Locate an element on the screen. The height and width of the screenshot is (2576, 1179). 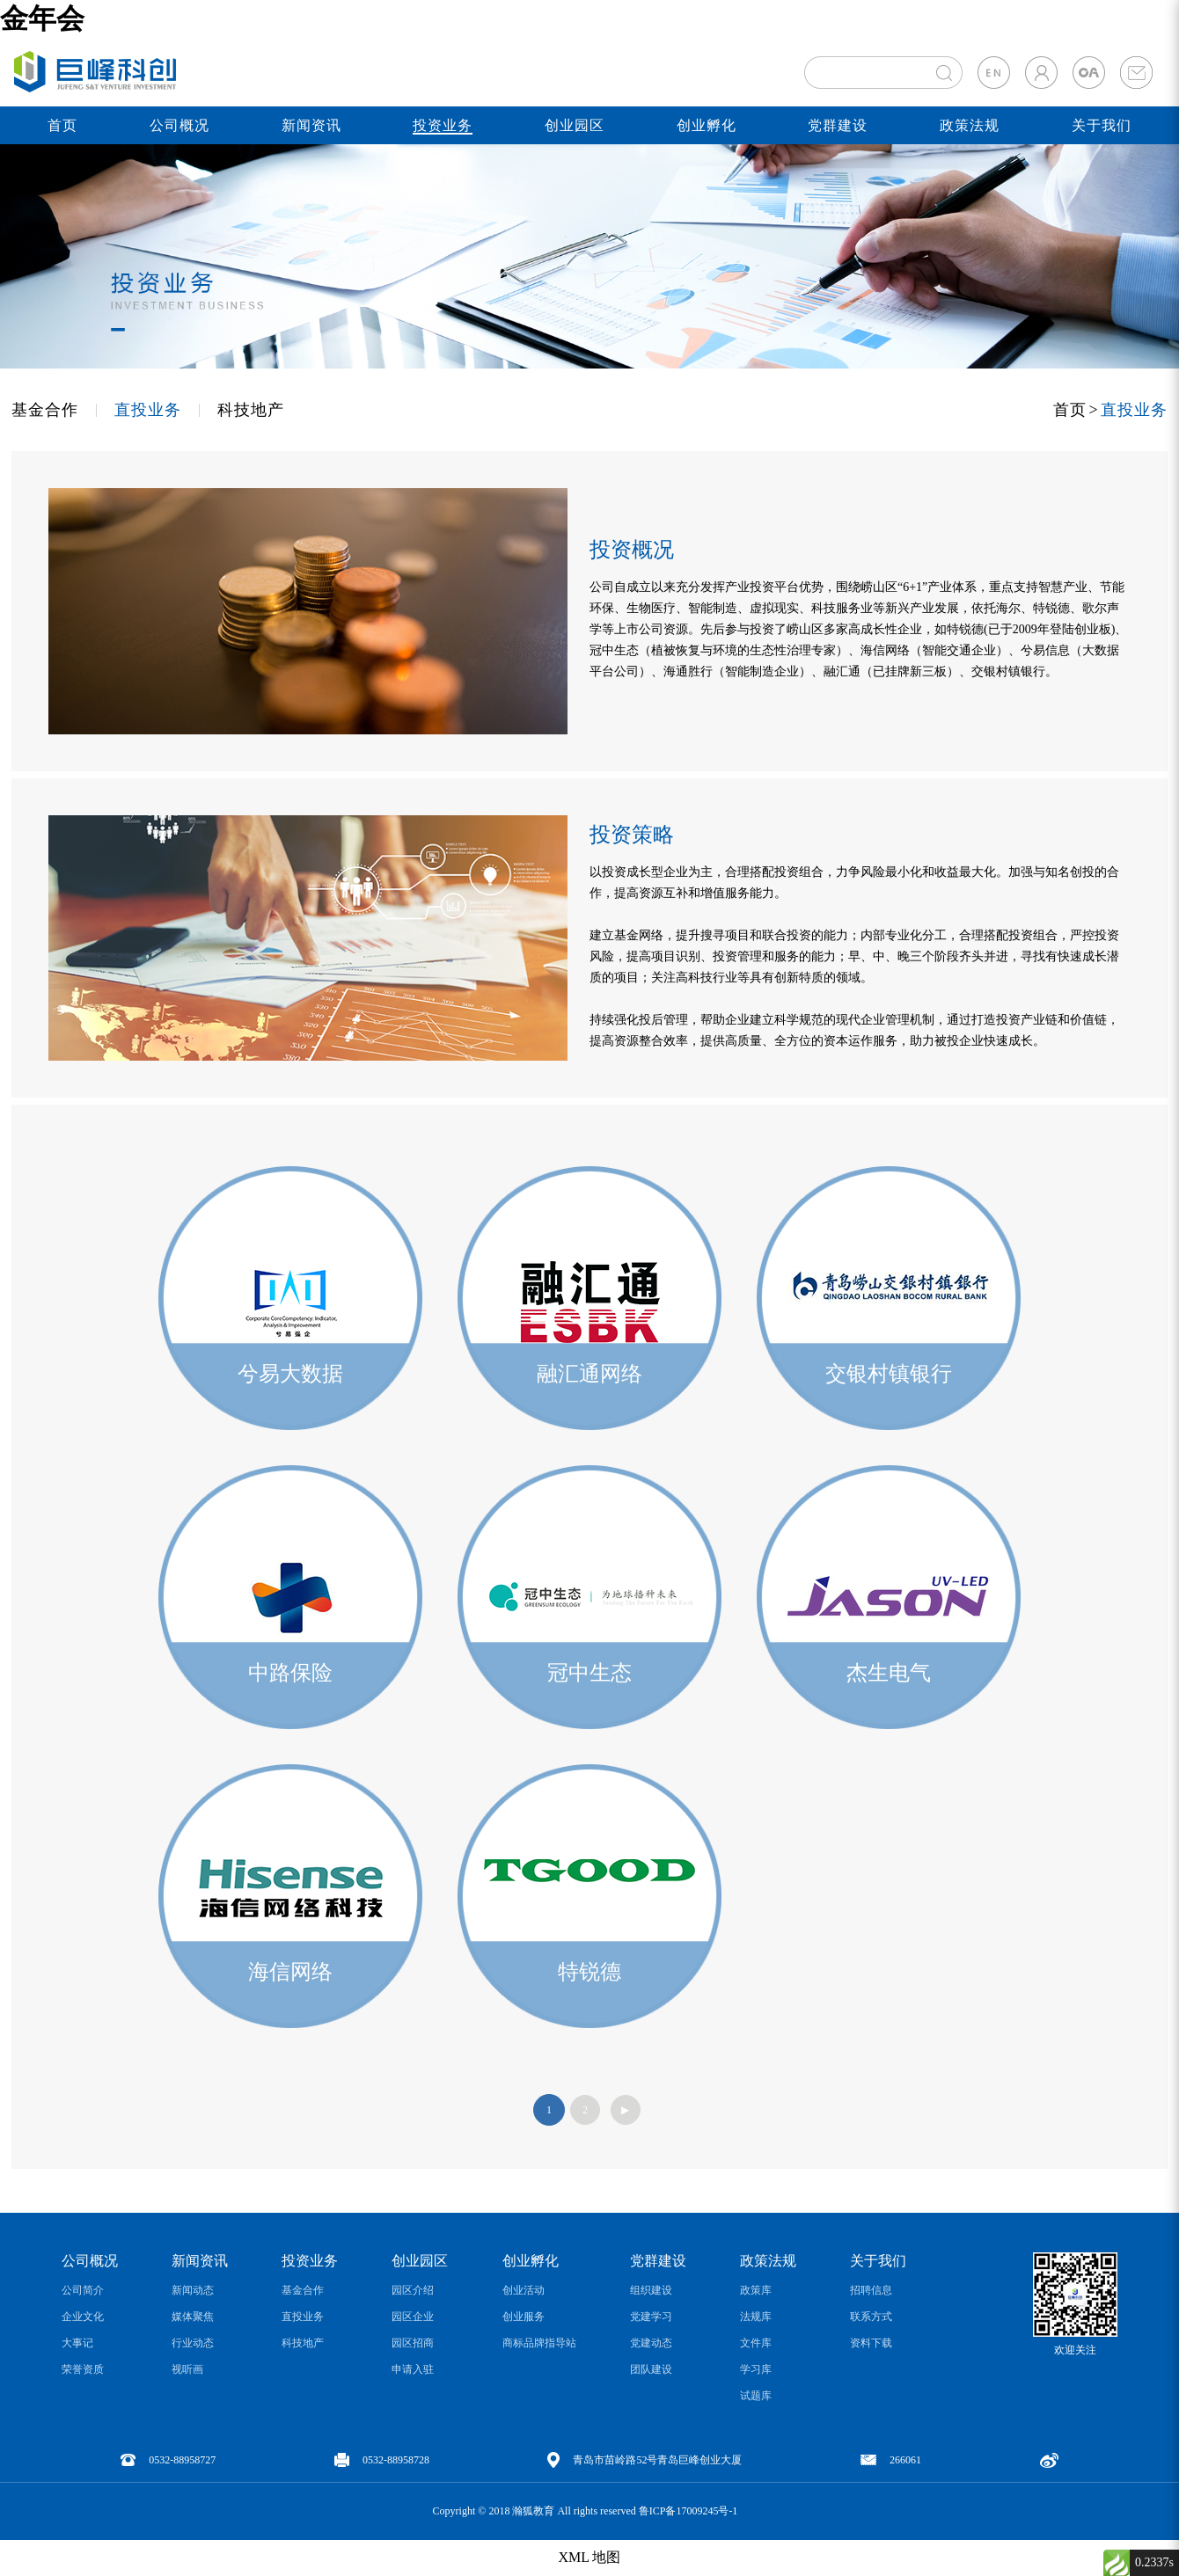
法规库 is located at coordinates (756, 2316).